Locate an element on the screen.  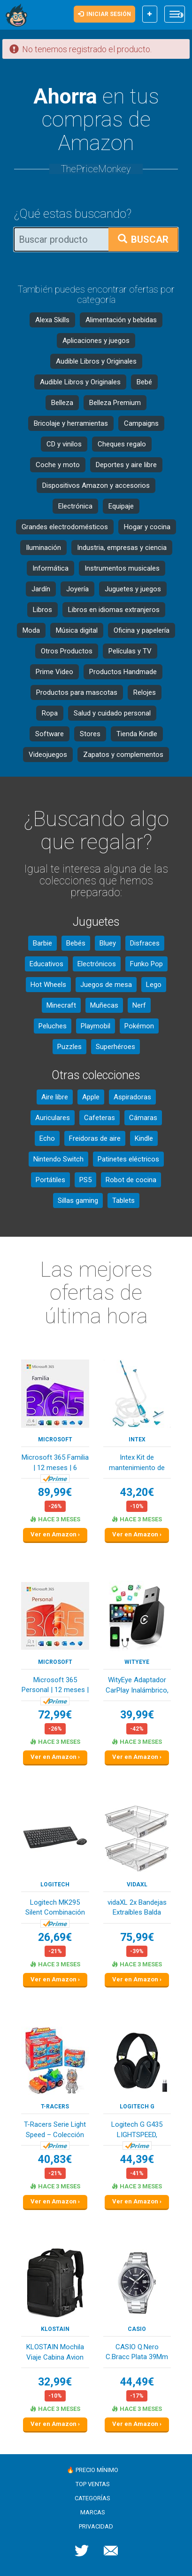
Top ventas is located at coordinates (93, 2484).